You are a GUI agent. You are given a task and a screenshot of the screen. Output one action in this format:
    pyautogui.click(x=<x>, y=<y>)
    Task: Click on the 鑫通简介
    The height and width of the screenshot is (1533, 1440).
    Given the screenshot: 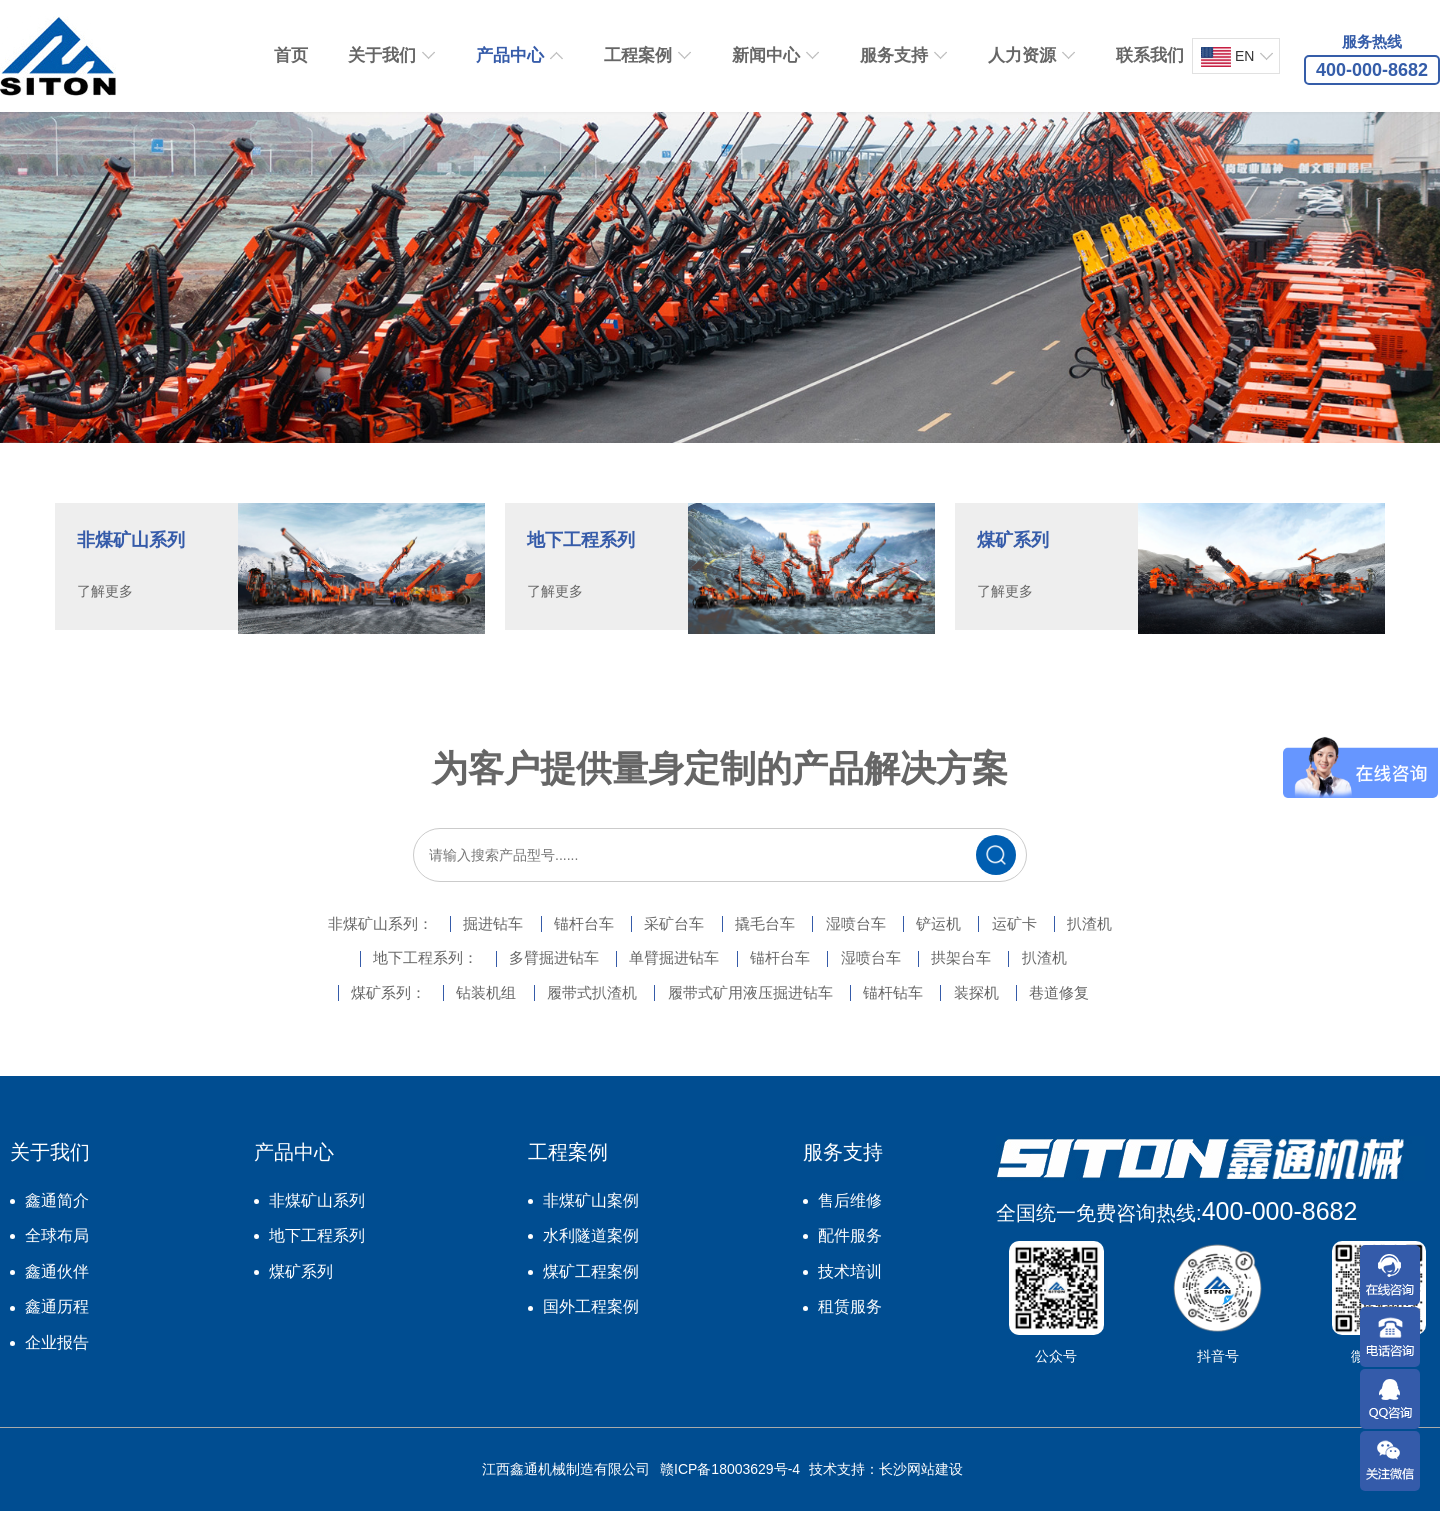 What is the action you would take?
    pyautogui.click(x=57, y=1221)
    